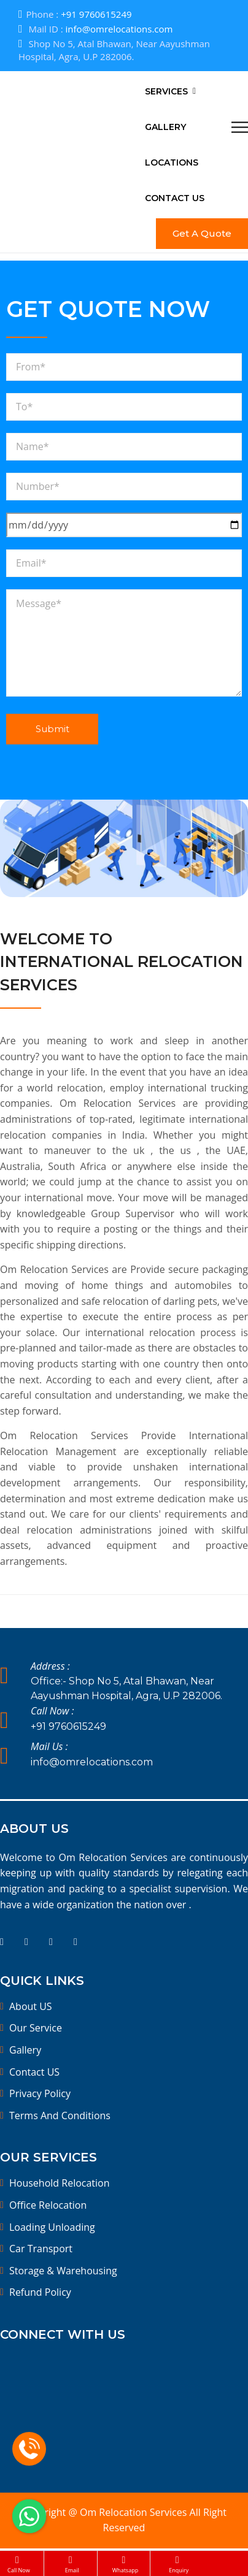 Image resolution: width=248 pixels, height=2576 pixels. Describe the element at coordinates (166, 91) in the screenshot. I see `Services` at that location.